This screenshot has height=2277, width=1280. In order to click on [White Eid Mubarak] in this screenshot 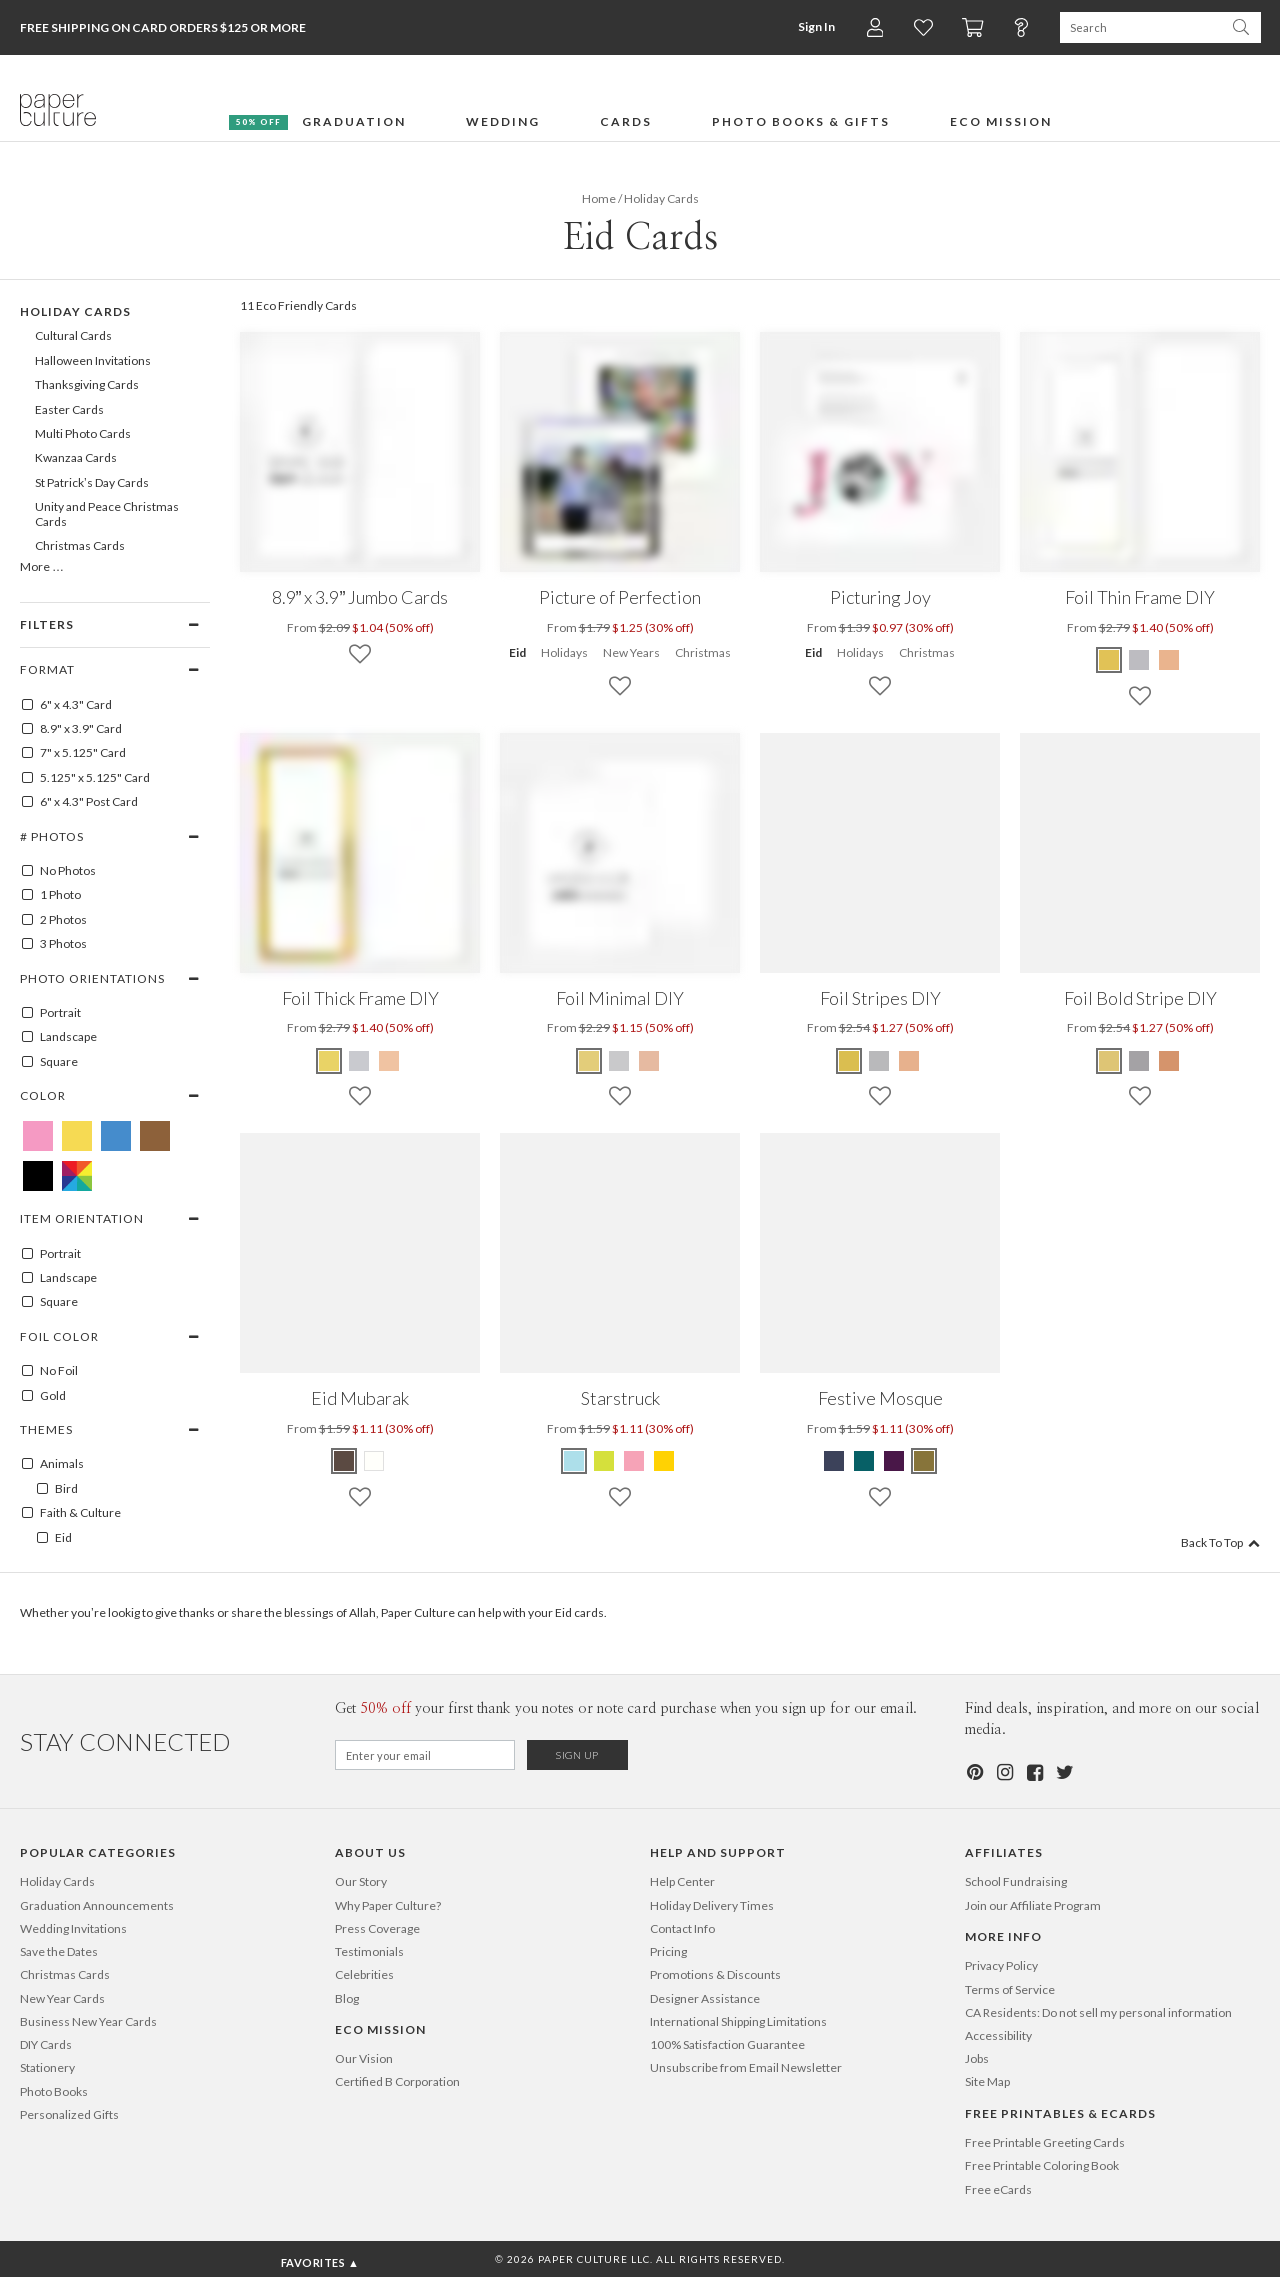, I will do `click(374, 1461)`.